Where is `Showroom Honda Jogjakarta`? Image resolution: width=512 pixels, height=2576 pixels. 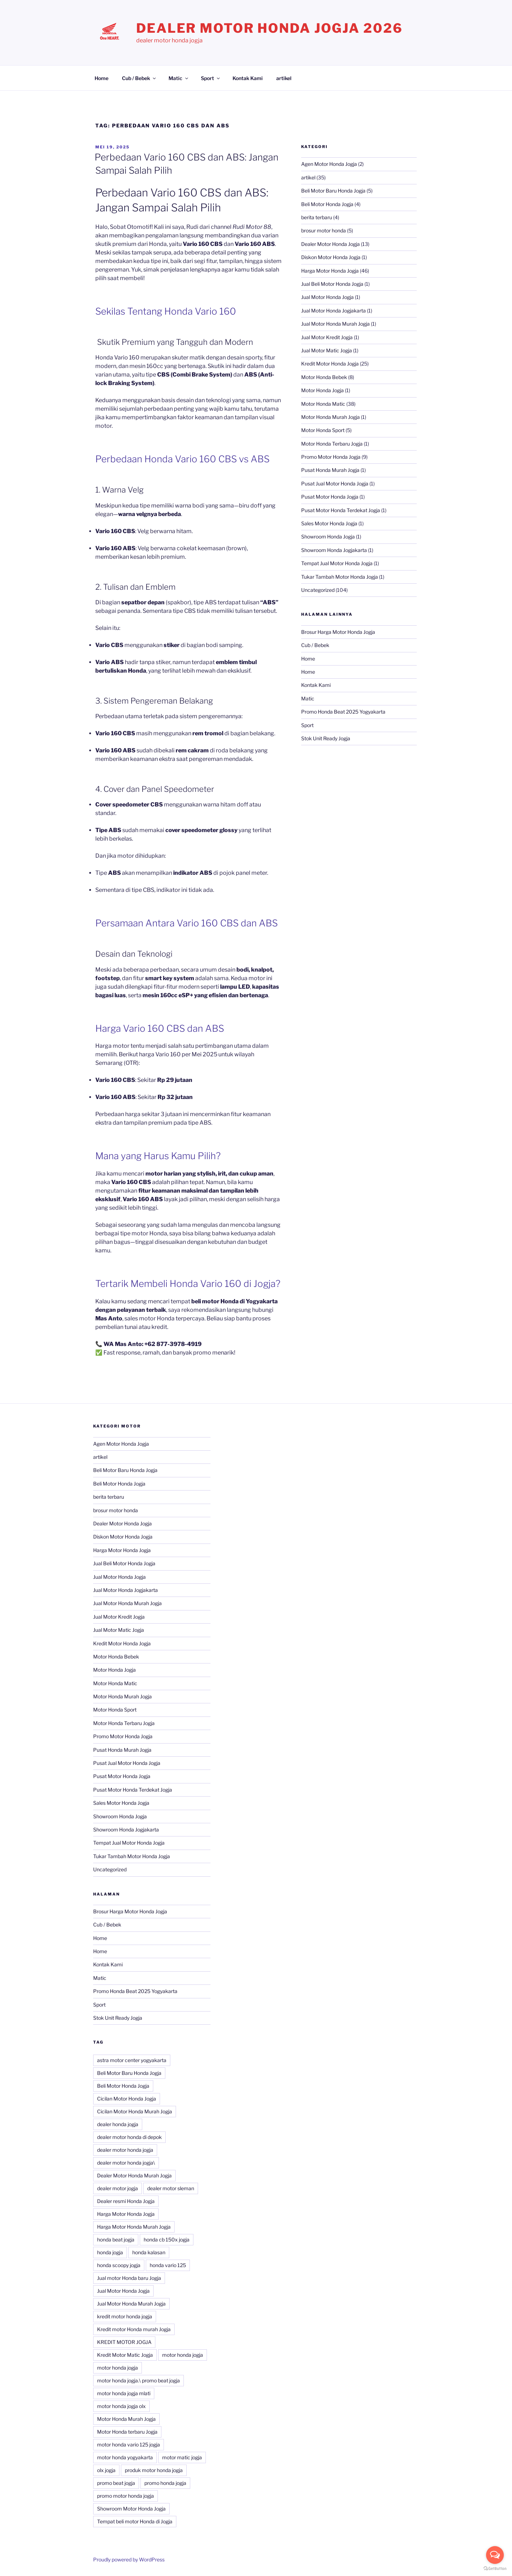 Showroom Honda Jogjakarta is located at coordinates (334, 550).